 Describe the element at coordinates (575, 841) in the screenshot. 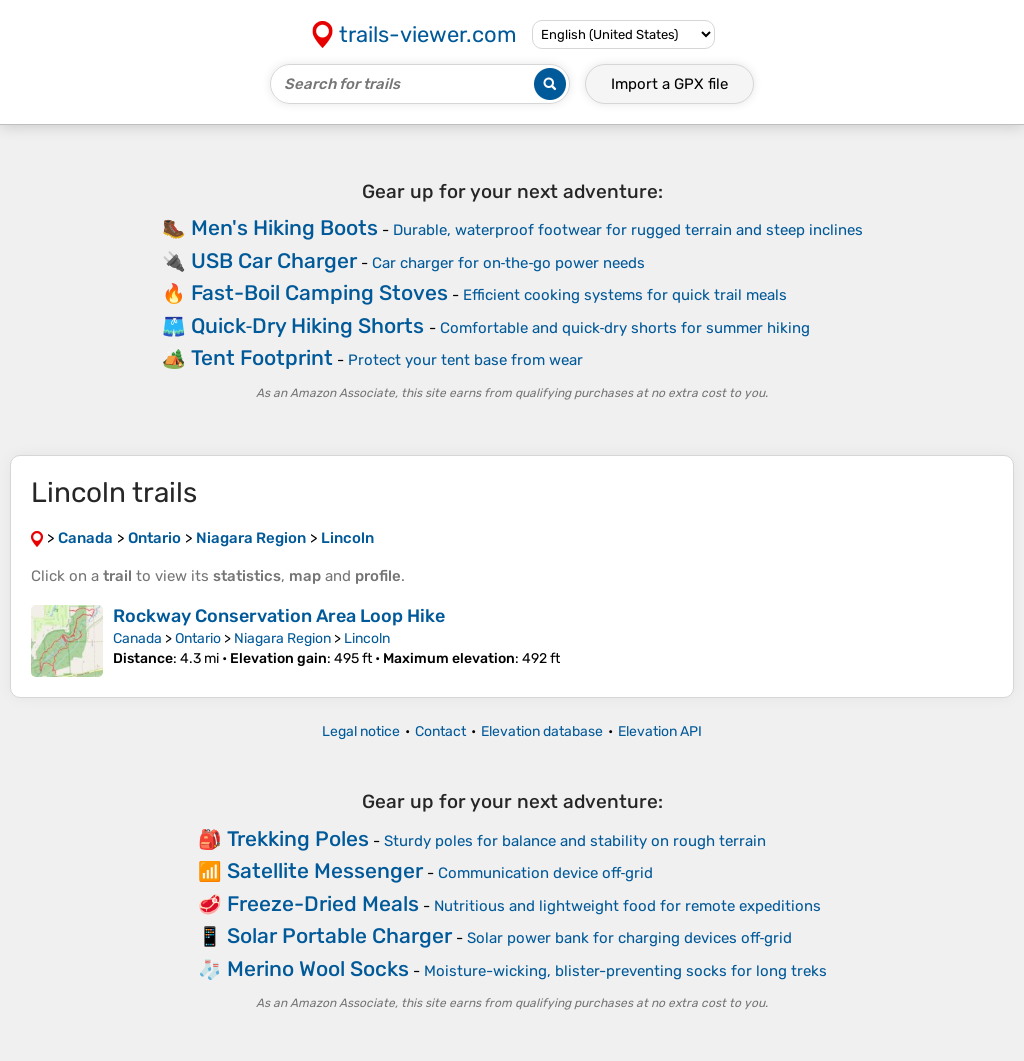

I see `Sturdy poles for balance and stability on rough terrain` at that location.